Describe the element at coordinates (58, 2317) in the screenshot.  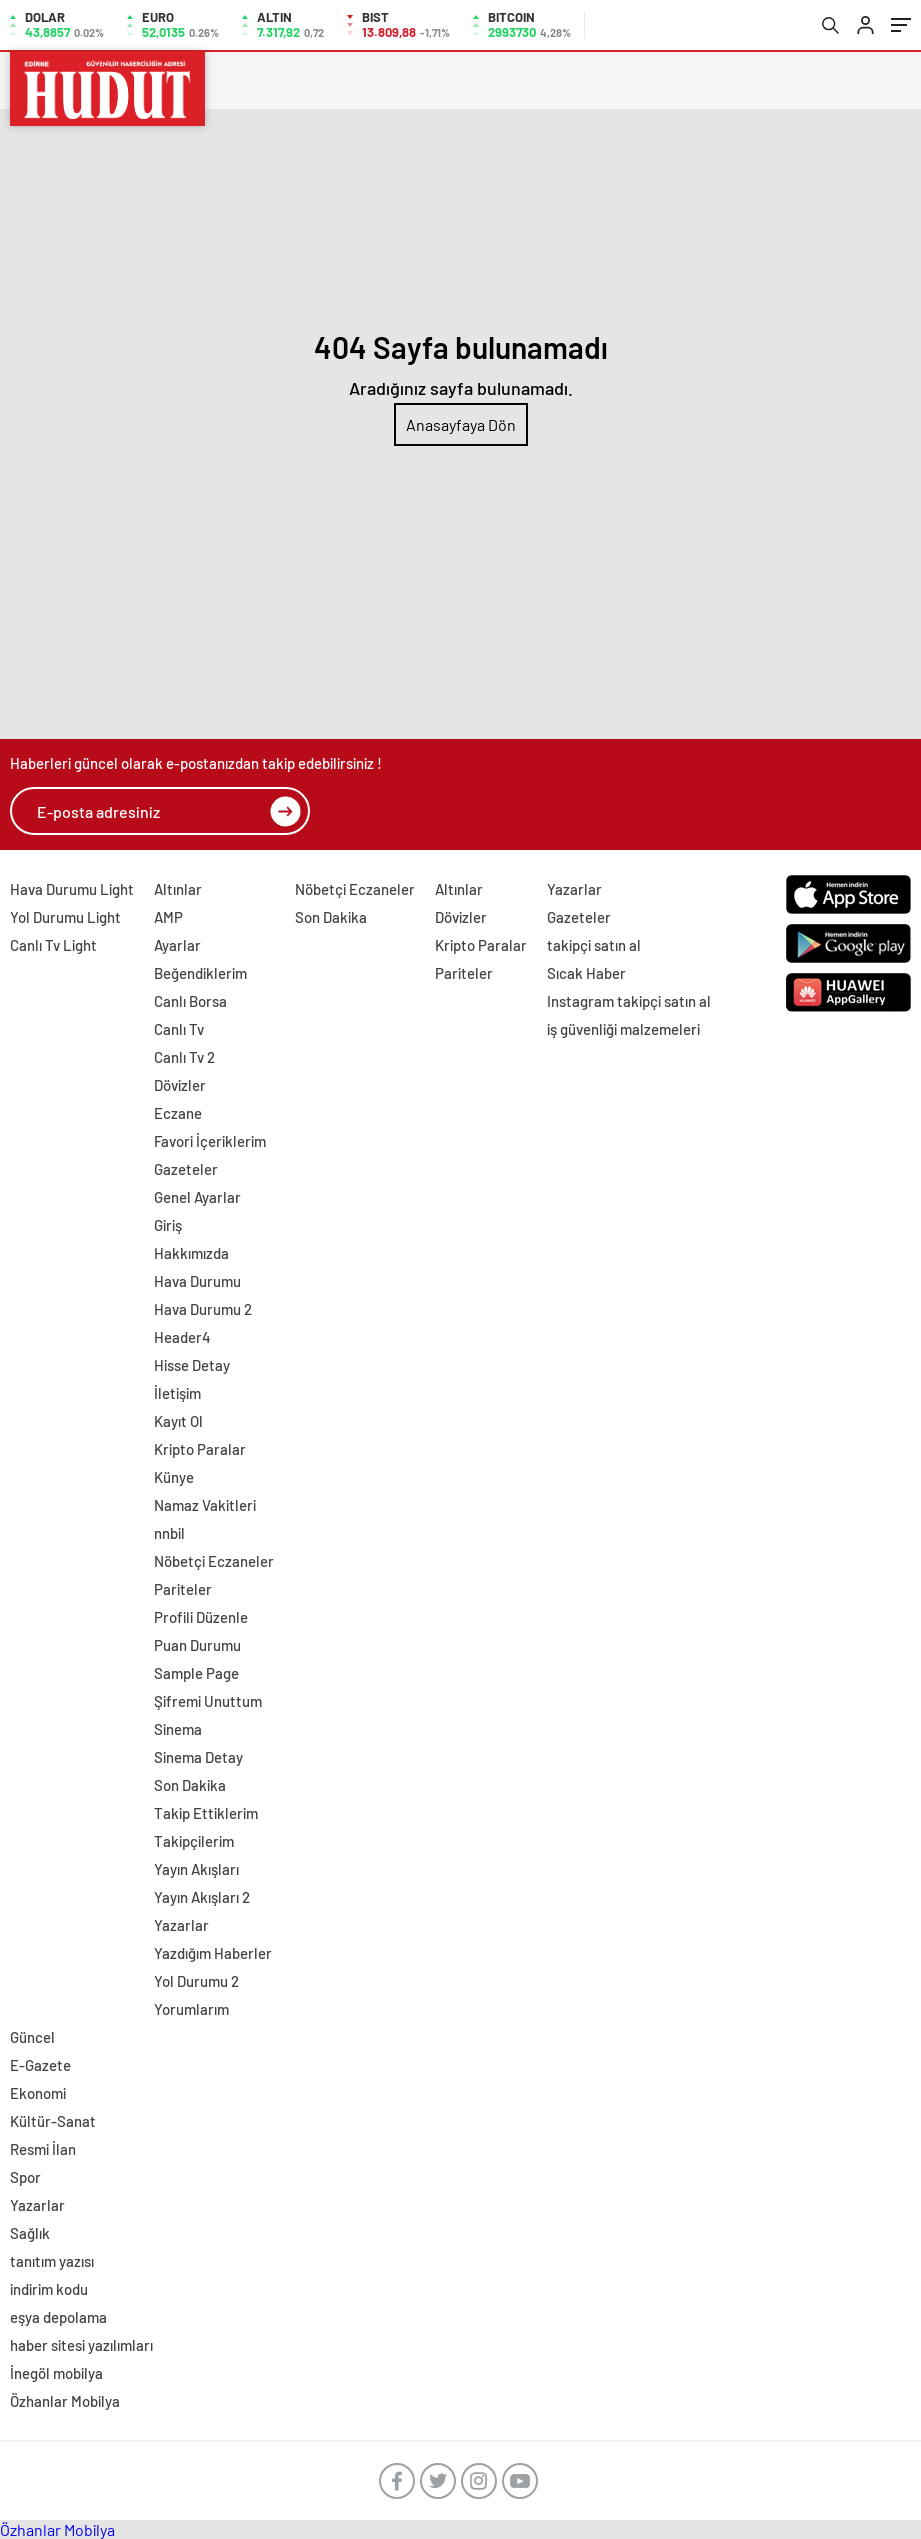
I see `eşya depolama` at that location.